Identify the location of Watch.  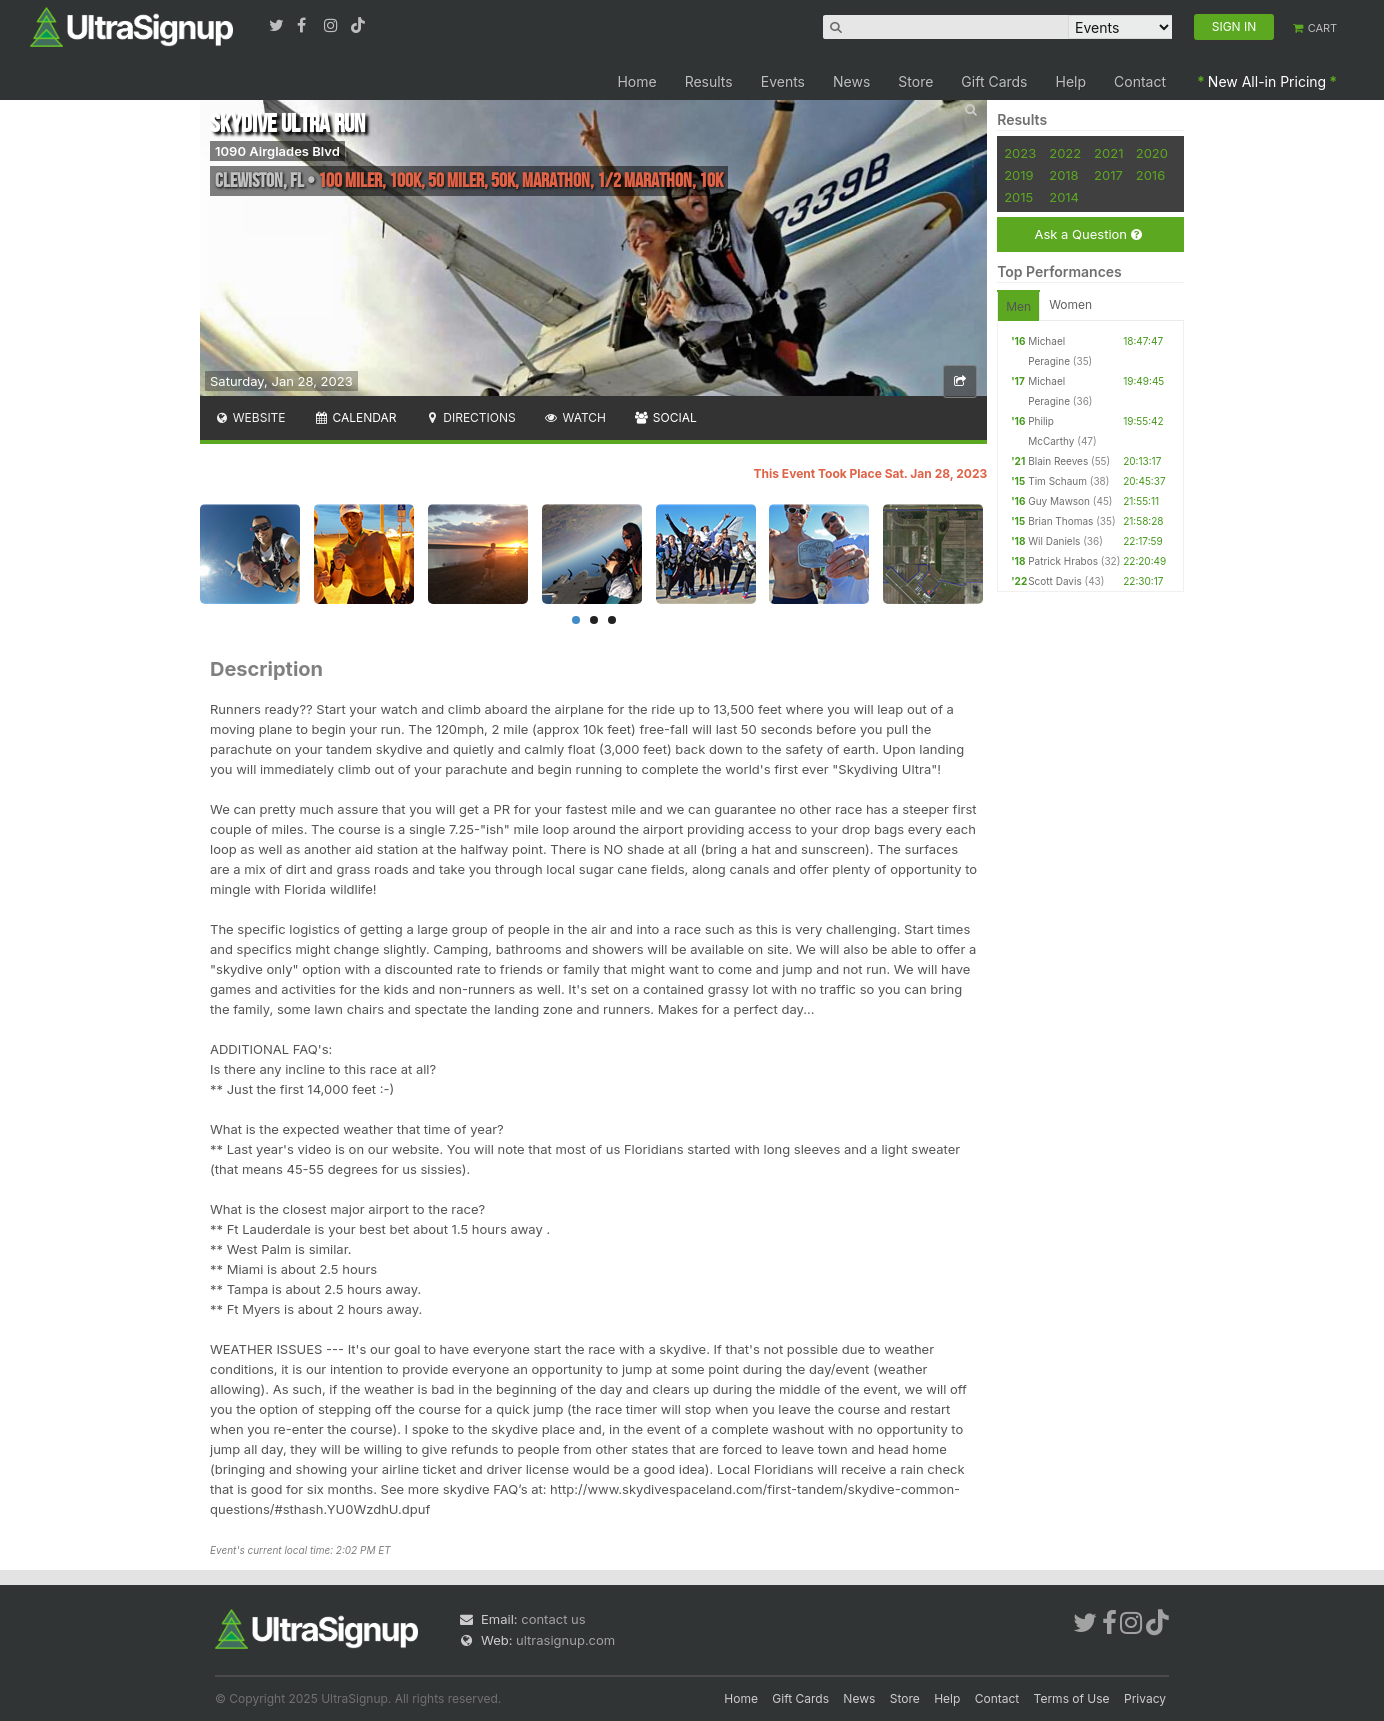
(575, 417).